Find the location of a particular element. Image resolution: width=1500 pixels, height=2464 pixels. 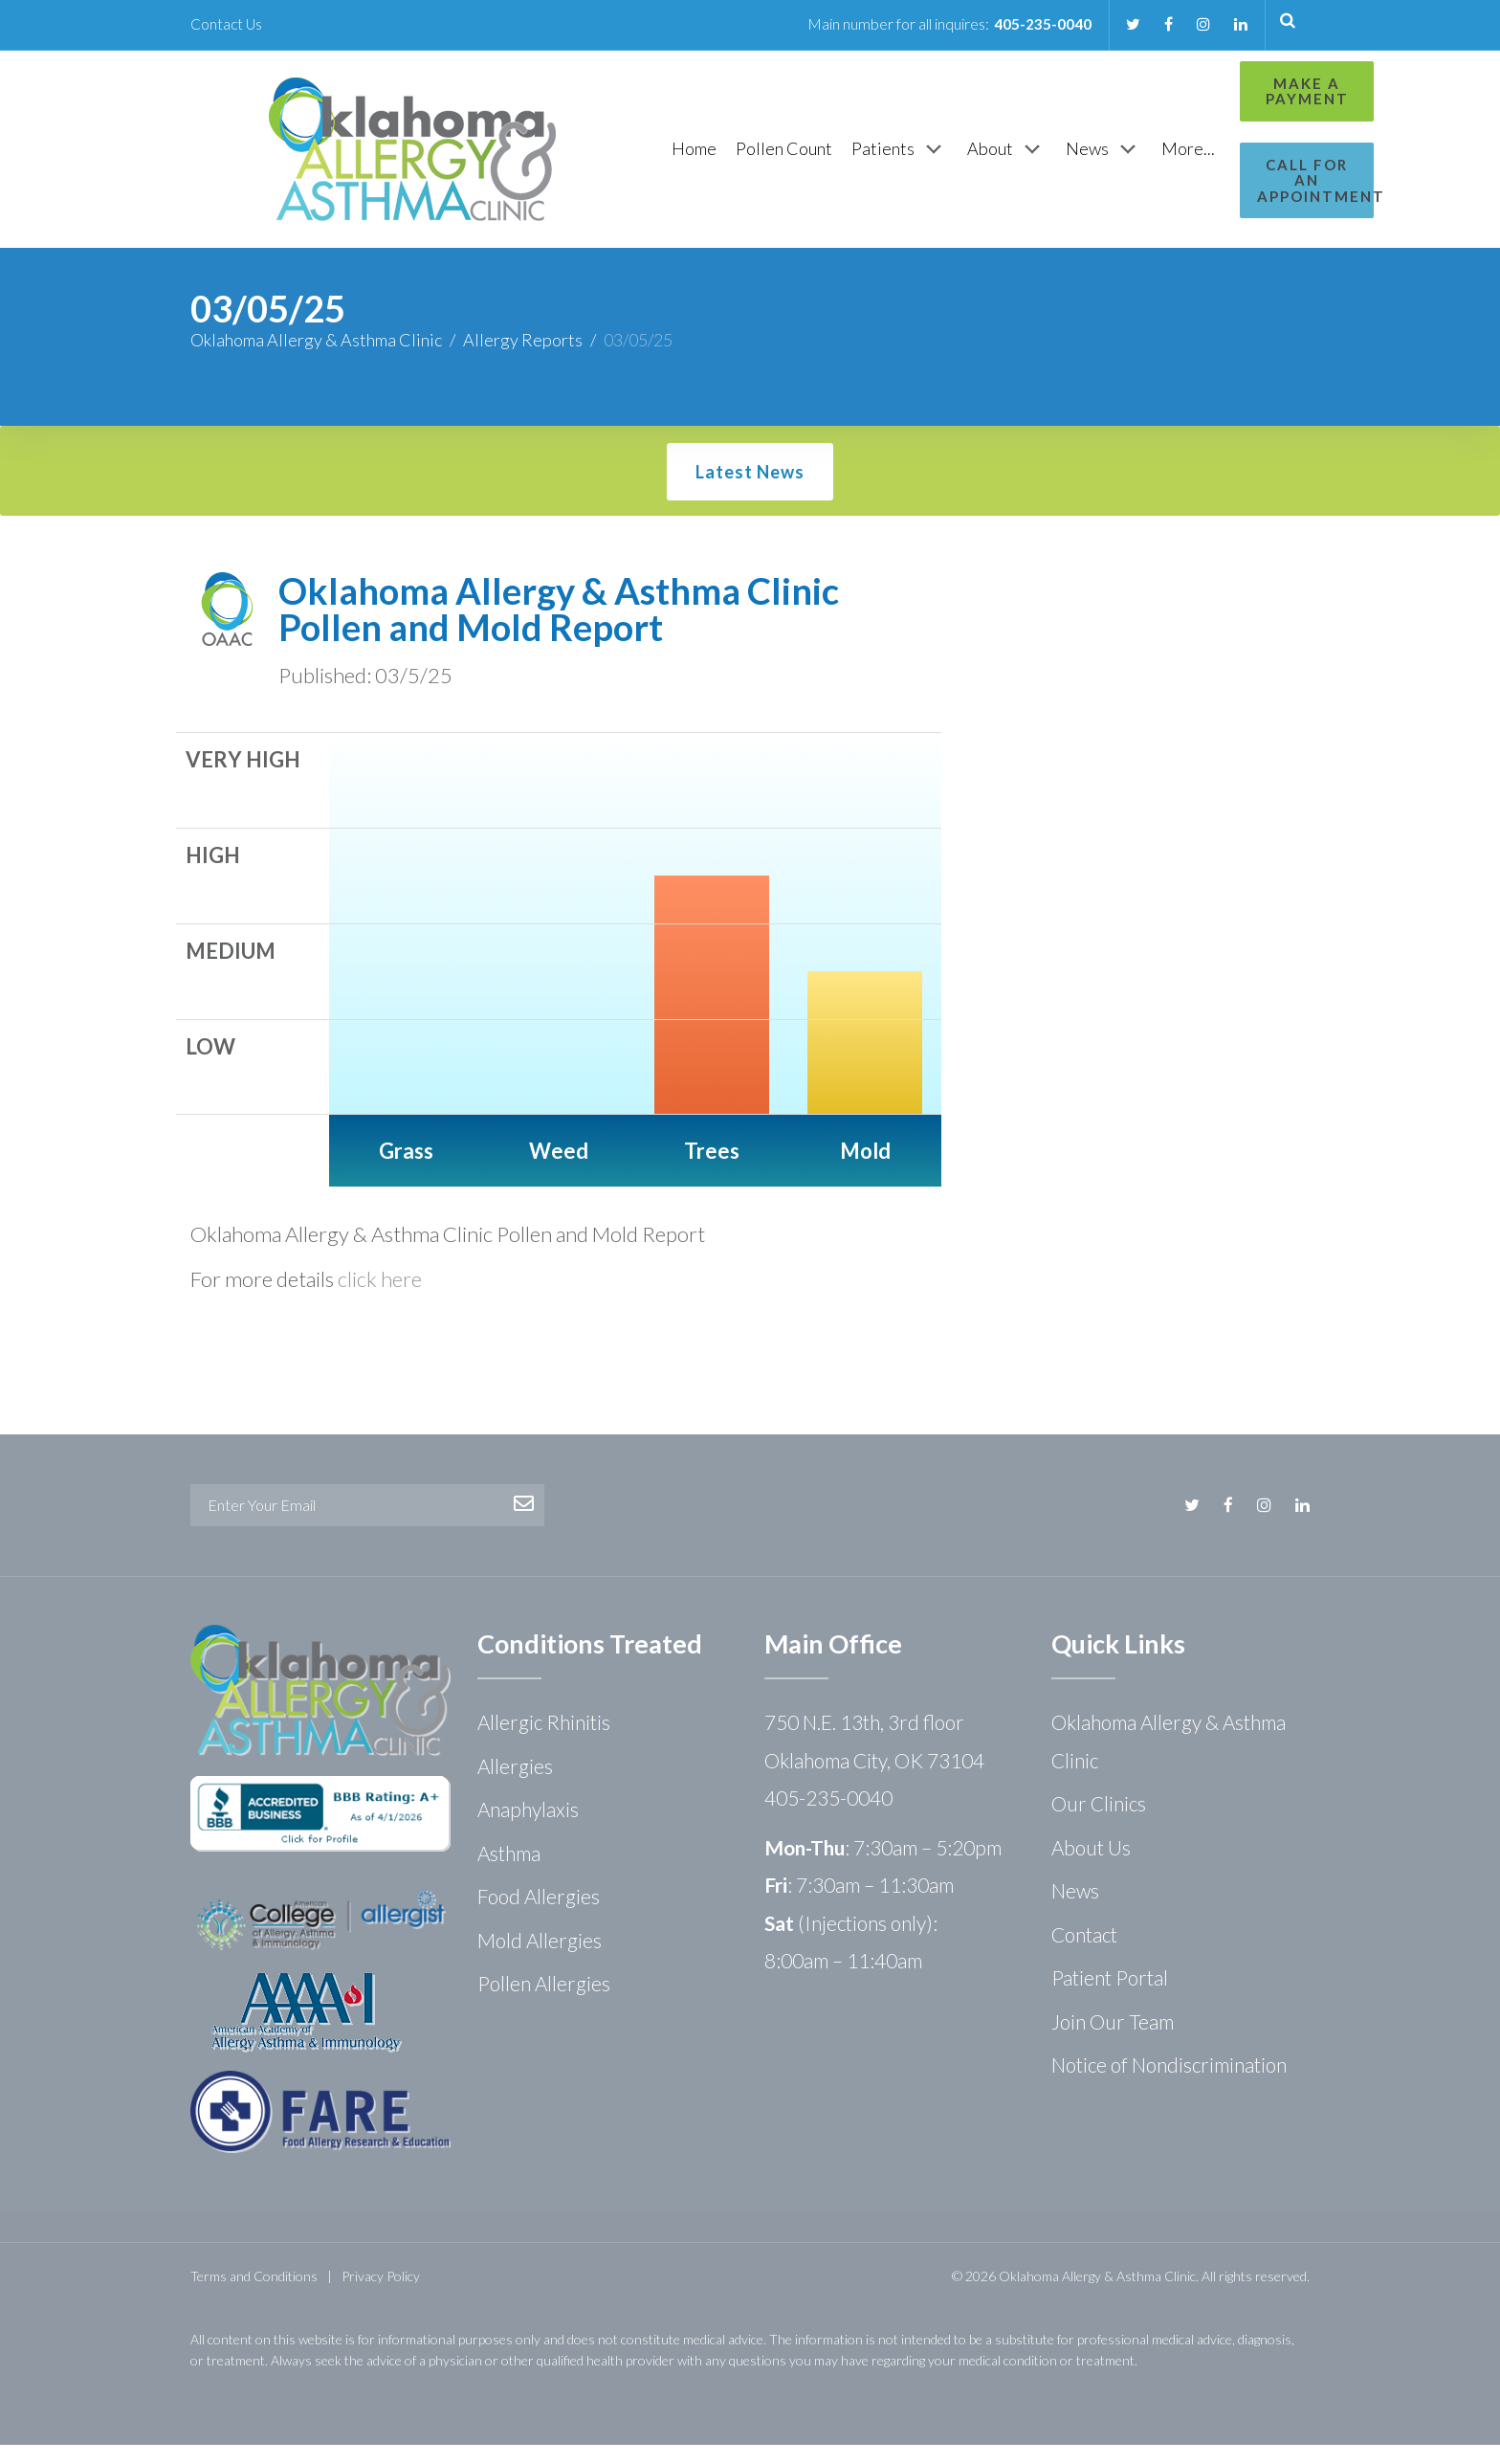

Contact is located at coordinates (1084, 1953).